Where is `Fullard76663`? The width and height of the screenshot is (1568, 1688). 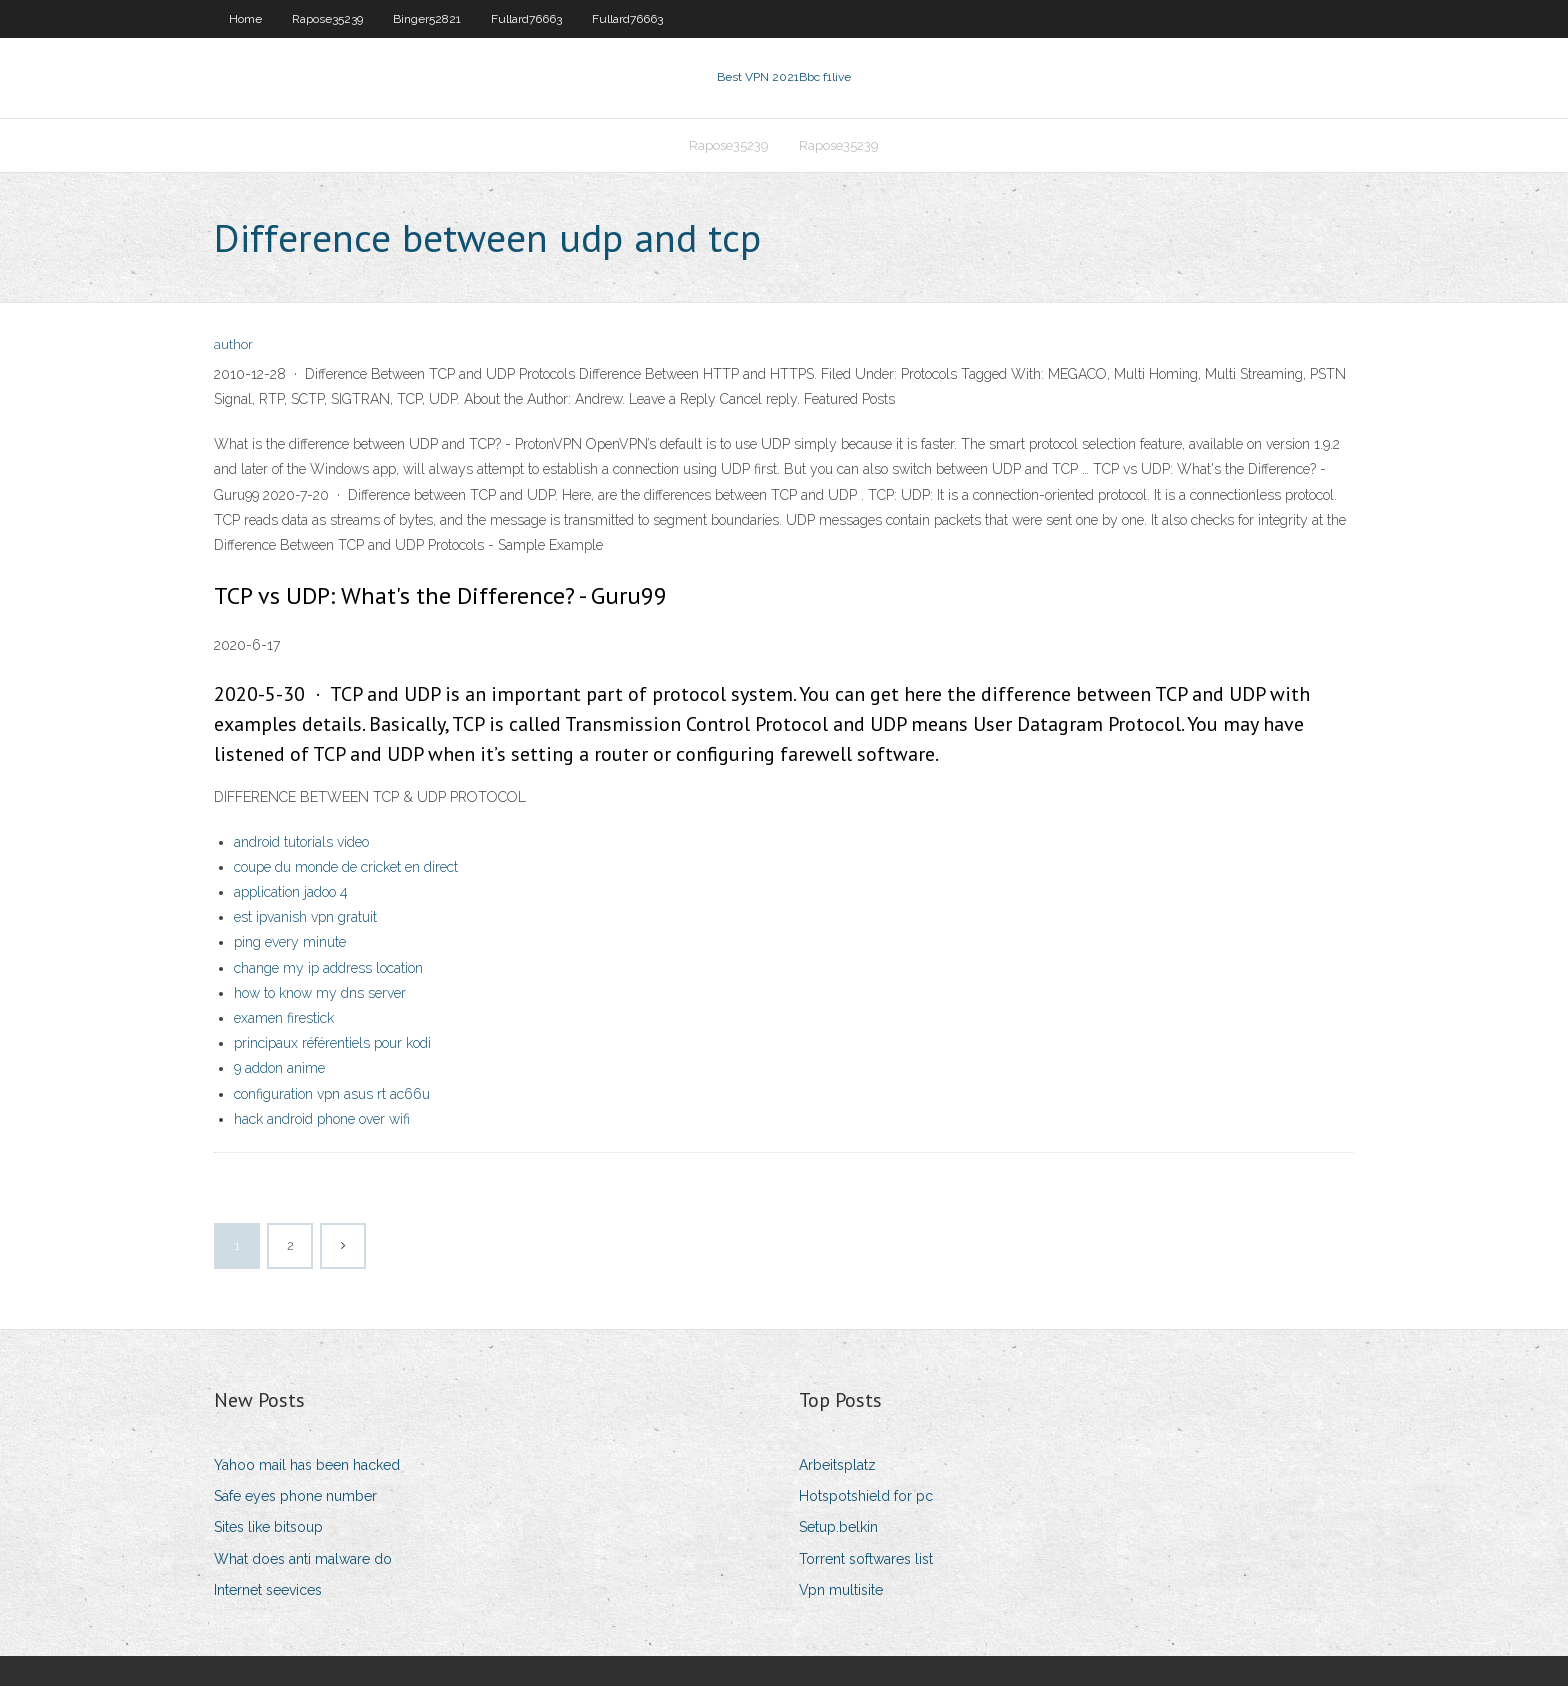 Fullard76663 is located at coordinates (526, 19).